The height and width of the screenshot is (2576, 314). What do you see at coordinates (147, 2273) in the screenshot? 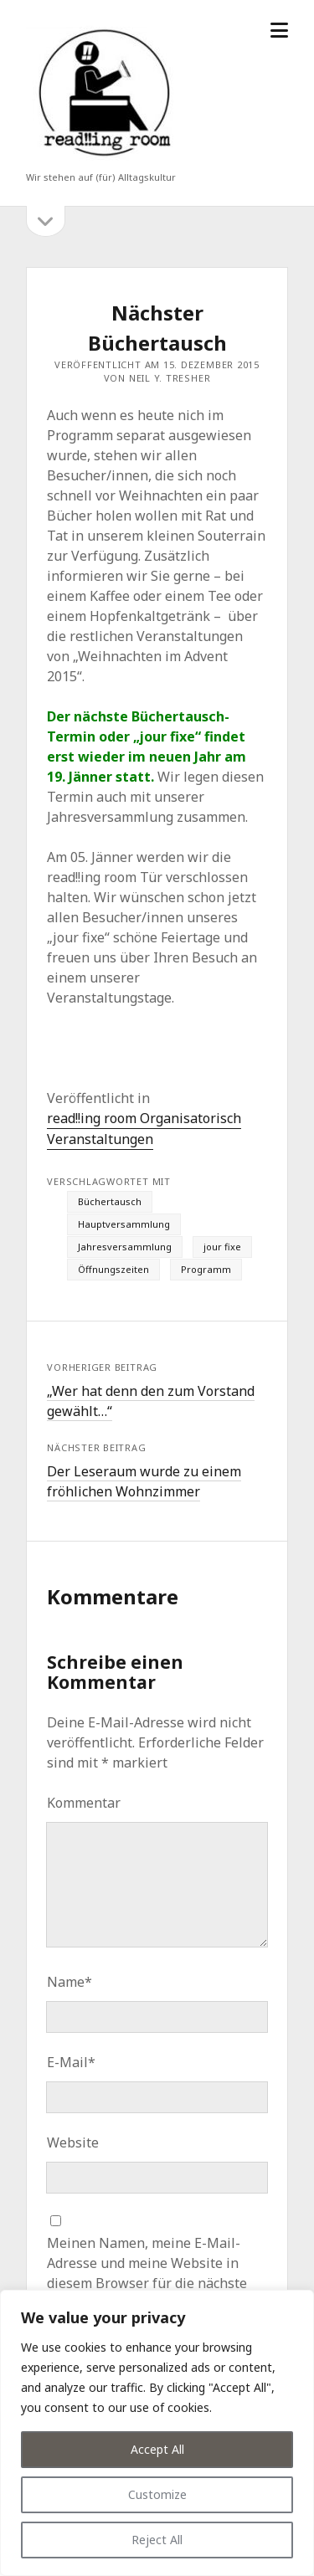
I see `Meinen Namen, meine E-Mail-Adresse und meine Website in diesem Browser für die nächste Kommentierung speichern.` at bounding box center [147, 2273].